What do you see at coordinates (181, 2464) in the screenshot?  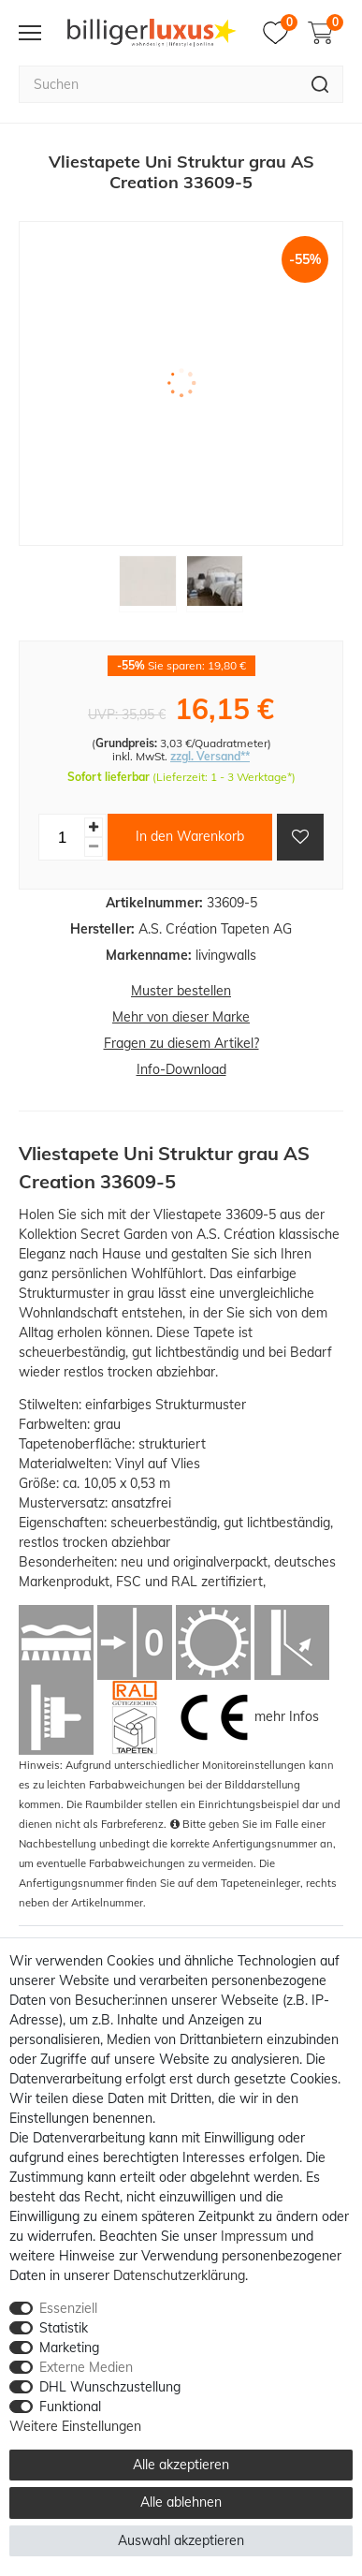 I see `Alle akzeptieren` at bounding box center [181, 2464].